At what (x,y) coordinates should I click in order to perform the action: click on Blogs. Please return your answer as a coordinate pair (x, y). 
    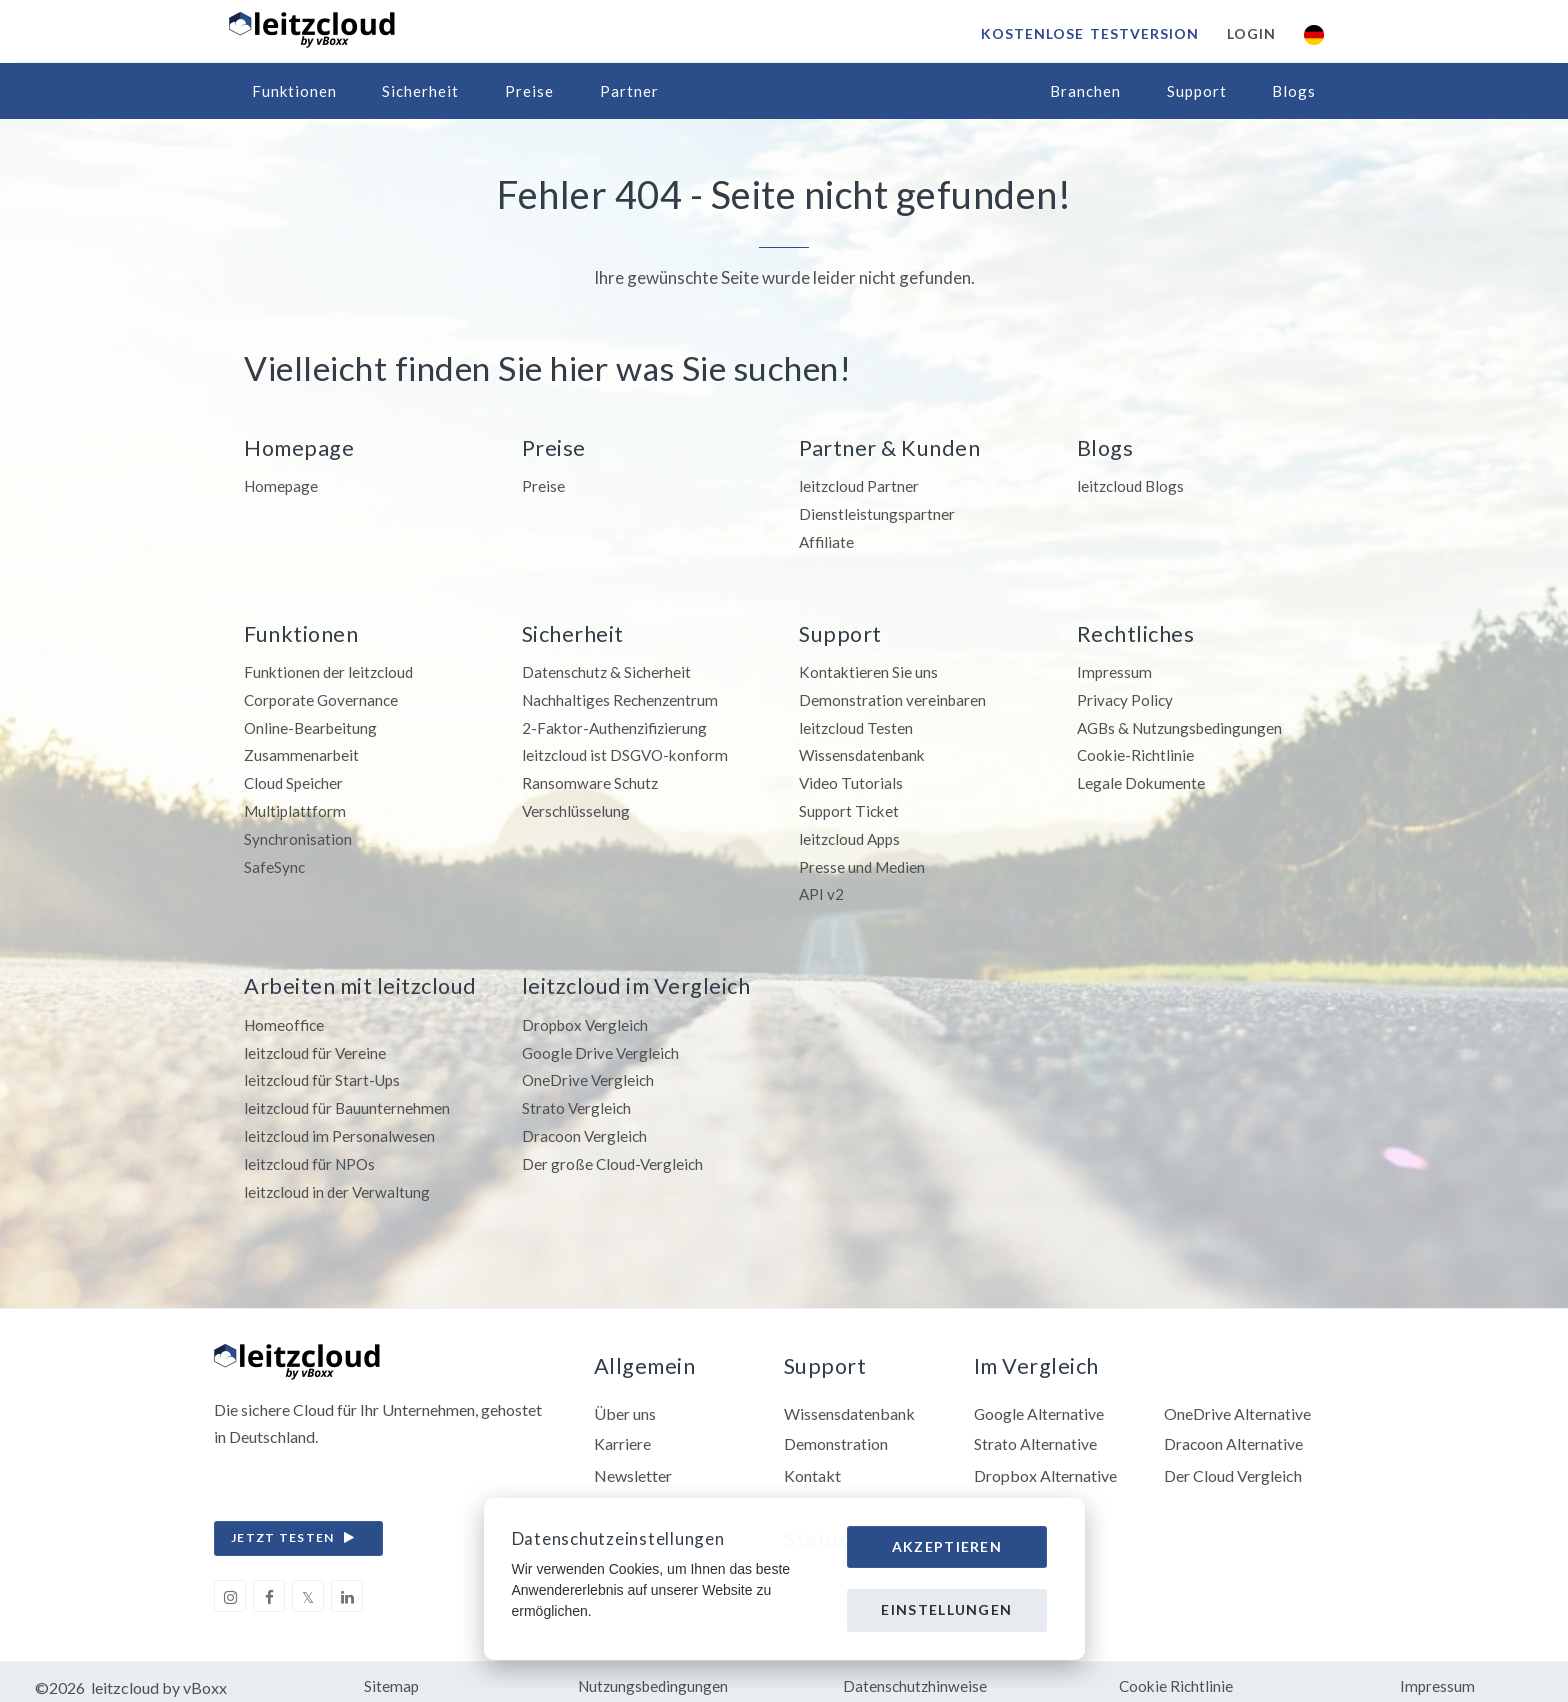
    Looking at the image, I should click on (1294, 91).